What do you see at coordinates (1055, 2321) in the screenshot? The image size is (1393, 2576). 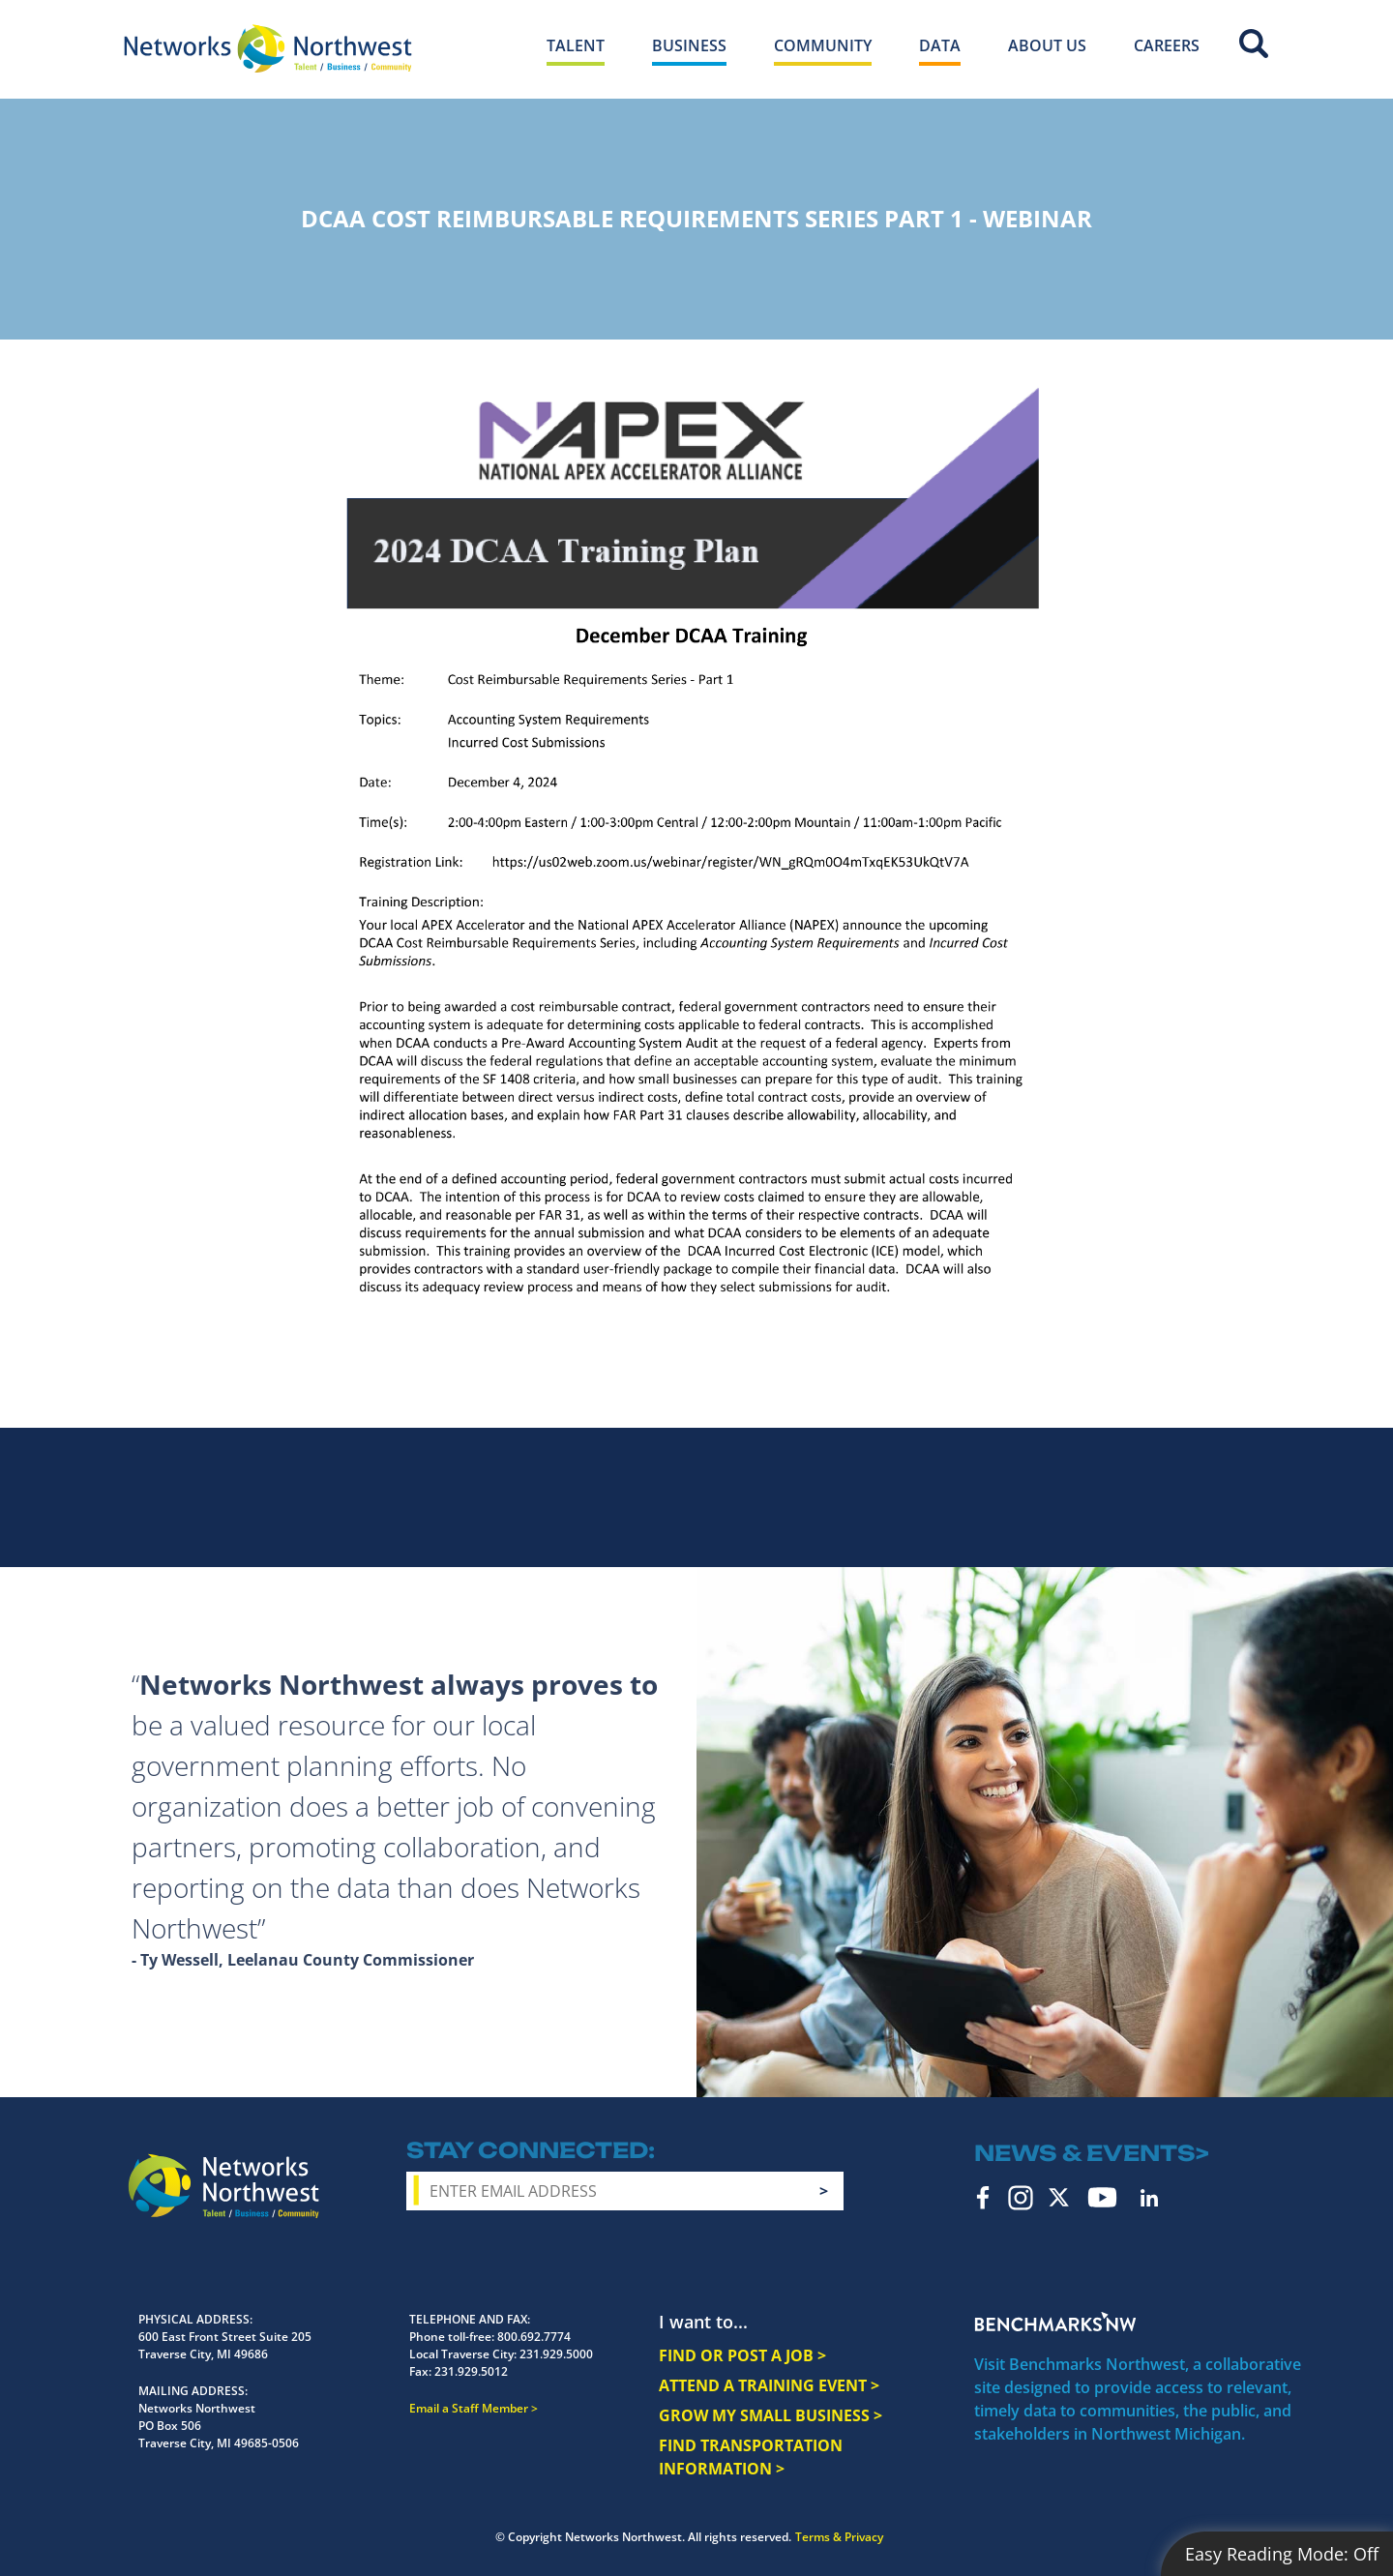 I see `Benchmarks NW` at bounding box center [1055, 2321].